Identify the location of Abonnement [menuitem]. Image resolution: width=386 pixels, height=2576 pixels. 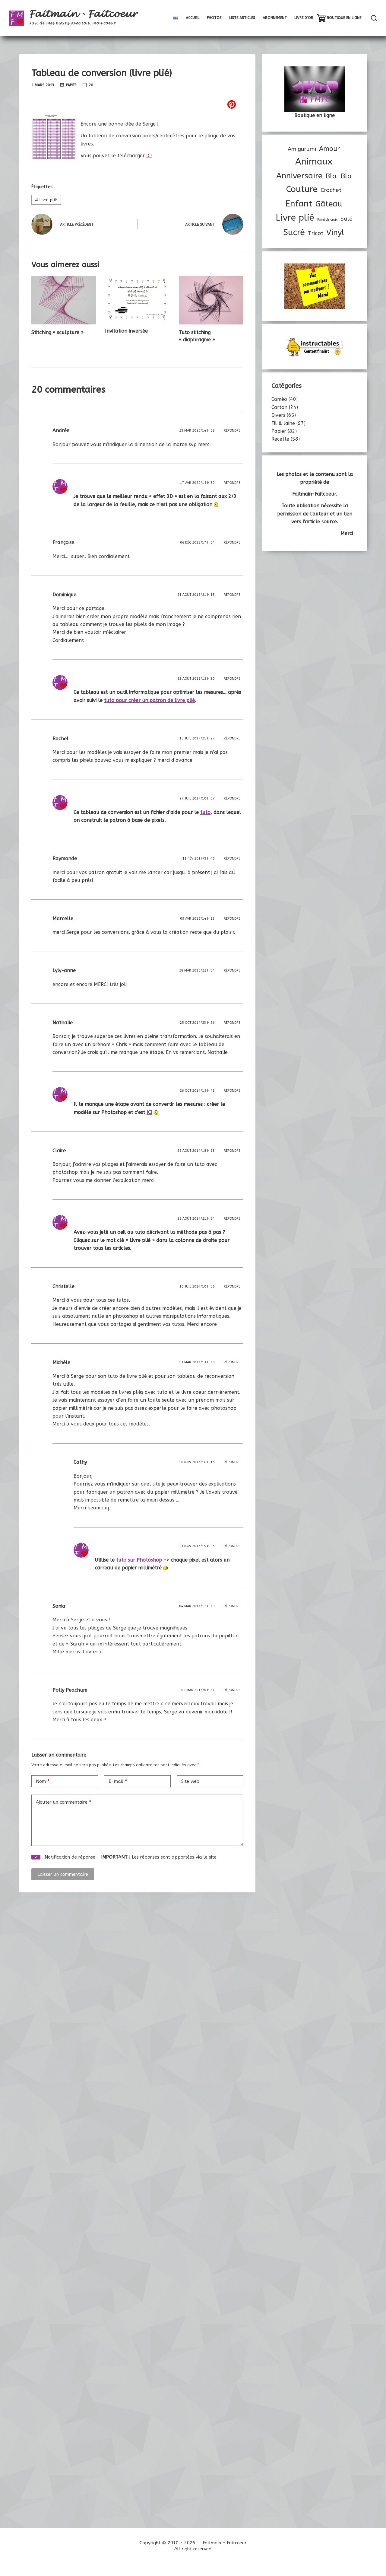
(275, 18).